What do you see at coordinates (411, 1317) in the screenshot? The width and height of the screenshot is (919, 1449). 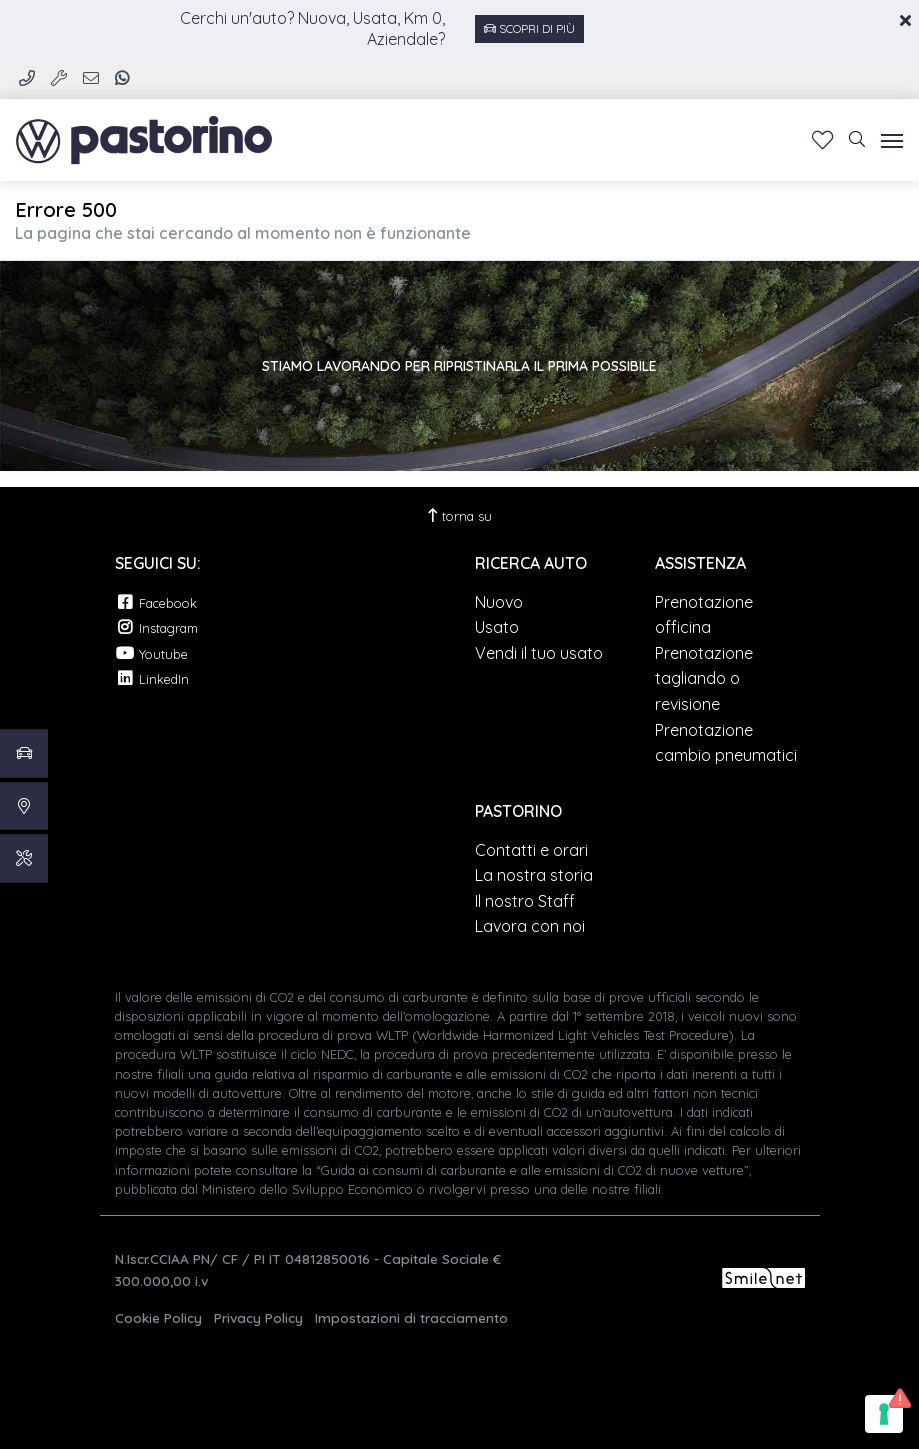 I see `Impostazioni di tracciamento` at bounding box center [411, 1317].